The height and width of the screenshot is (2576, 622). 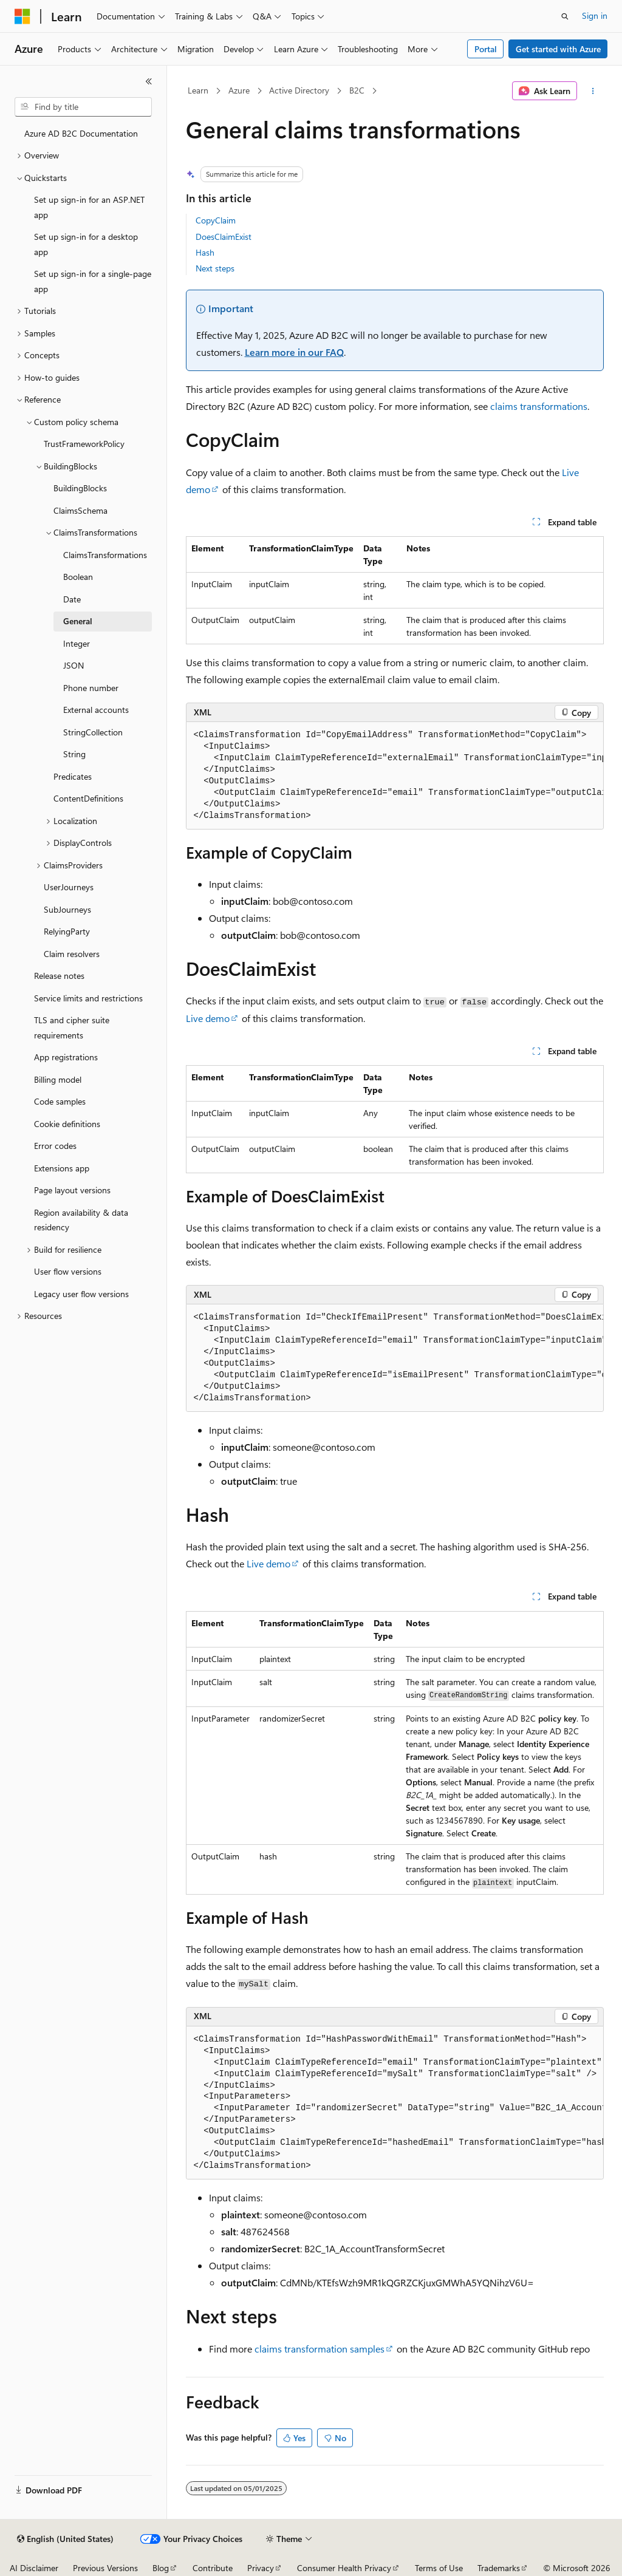 I want to click on [More actions], so click(x=592, y=91).